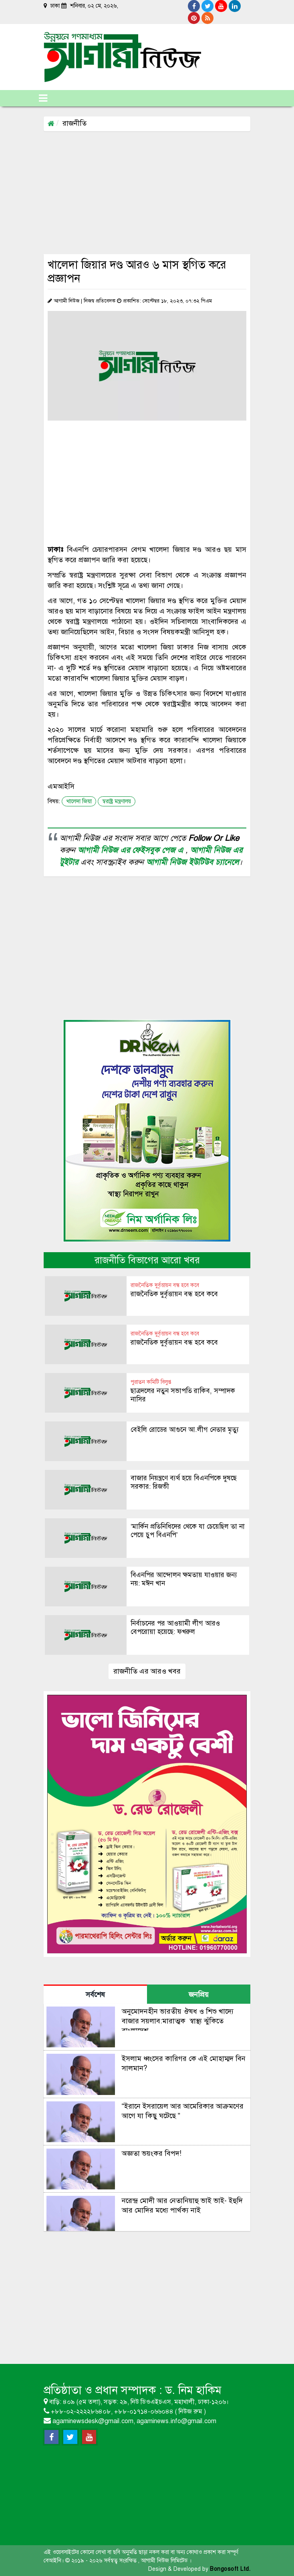 This screenshot has height=2576, width=294. Describe the element at coordinates (95, 1994) in the screenshot. I see `সর্বশেষ [tab]` at that location.